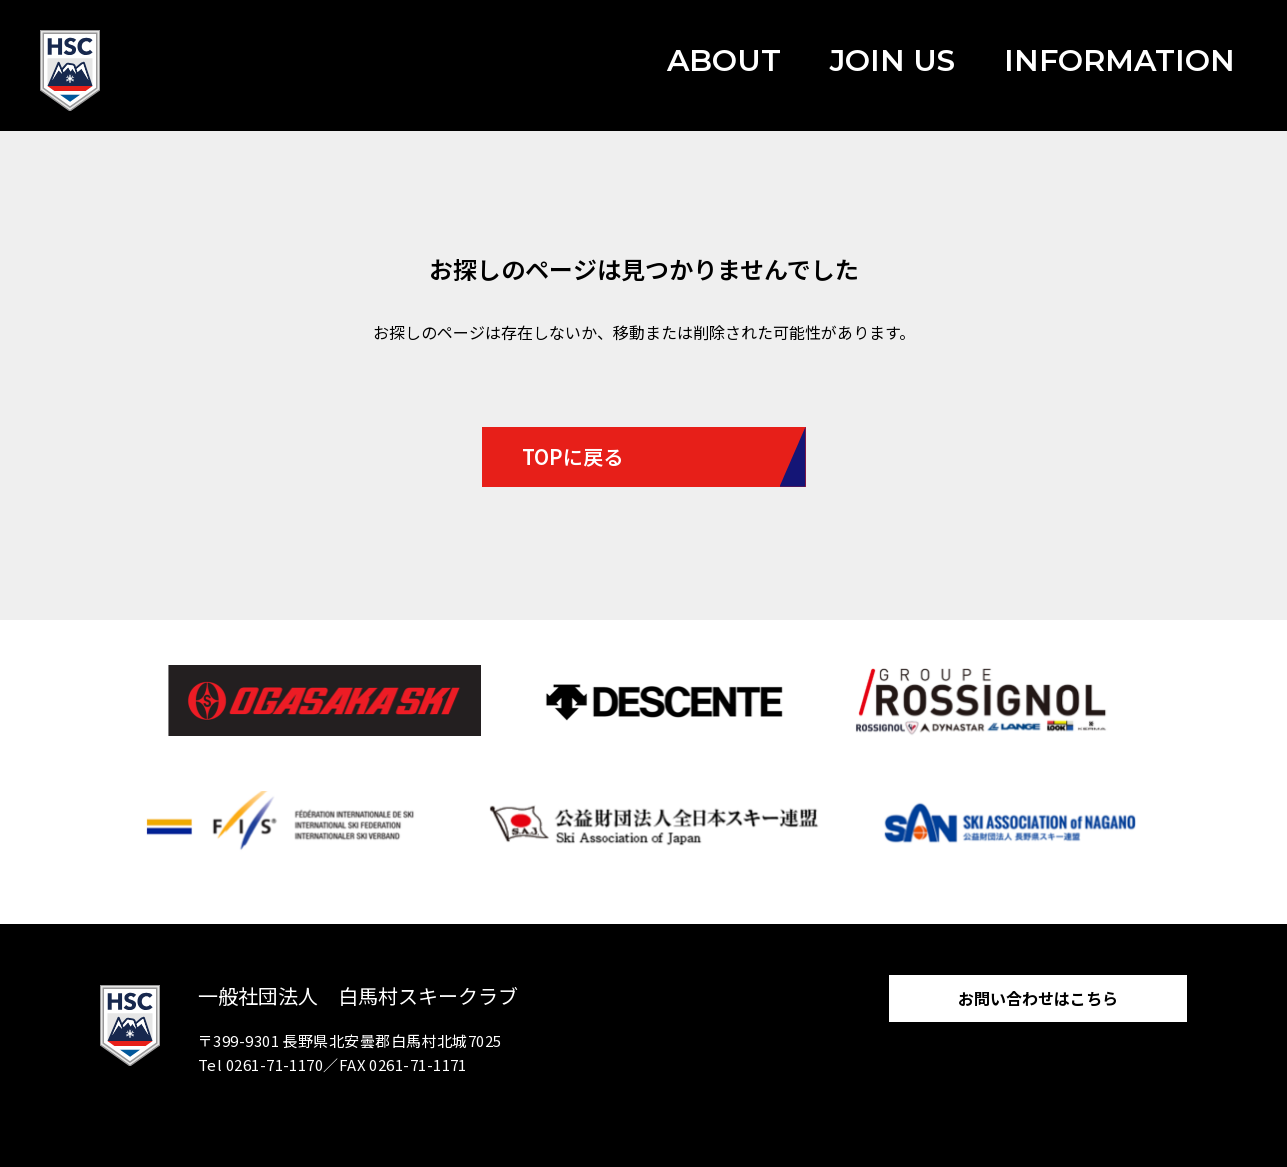 The width and height of the screenshot is (1287, 1167). Describe the element at coordinates (1038, 998) in the screenshot. I see `お問い合わせはこちら` at that location.